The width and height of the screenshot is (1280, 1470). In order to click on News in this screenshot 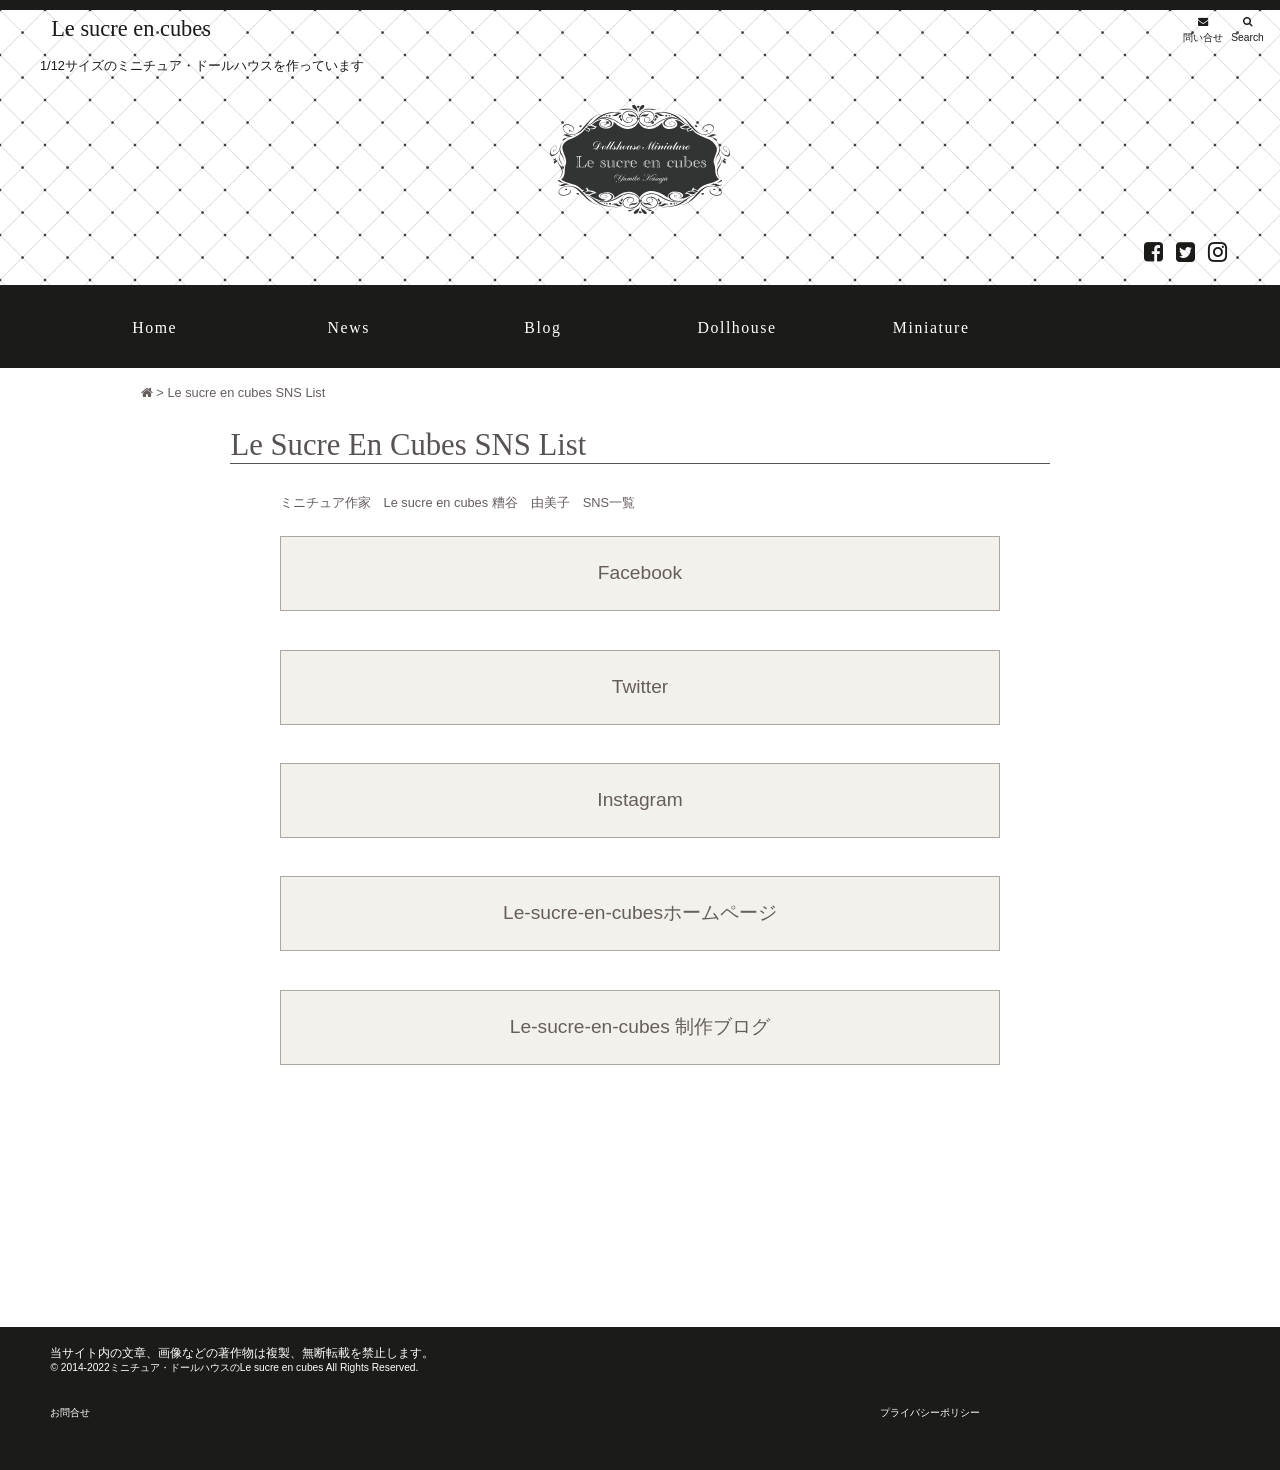, I will do `click(349, 327)`.